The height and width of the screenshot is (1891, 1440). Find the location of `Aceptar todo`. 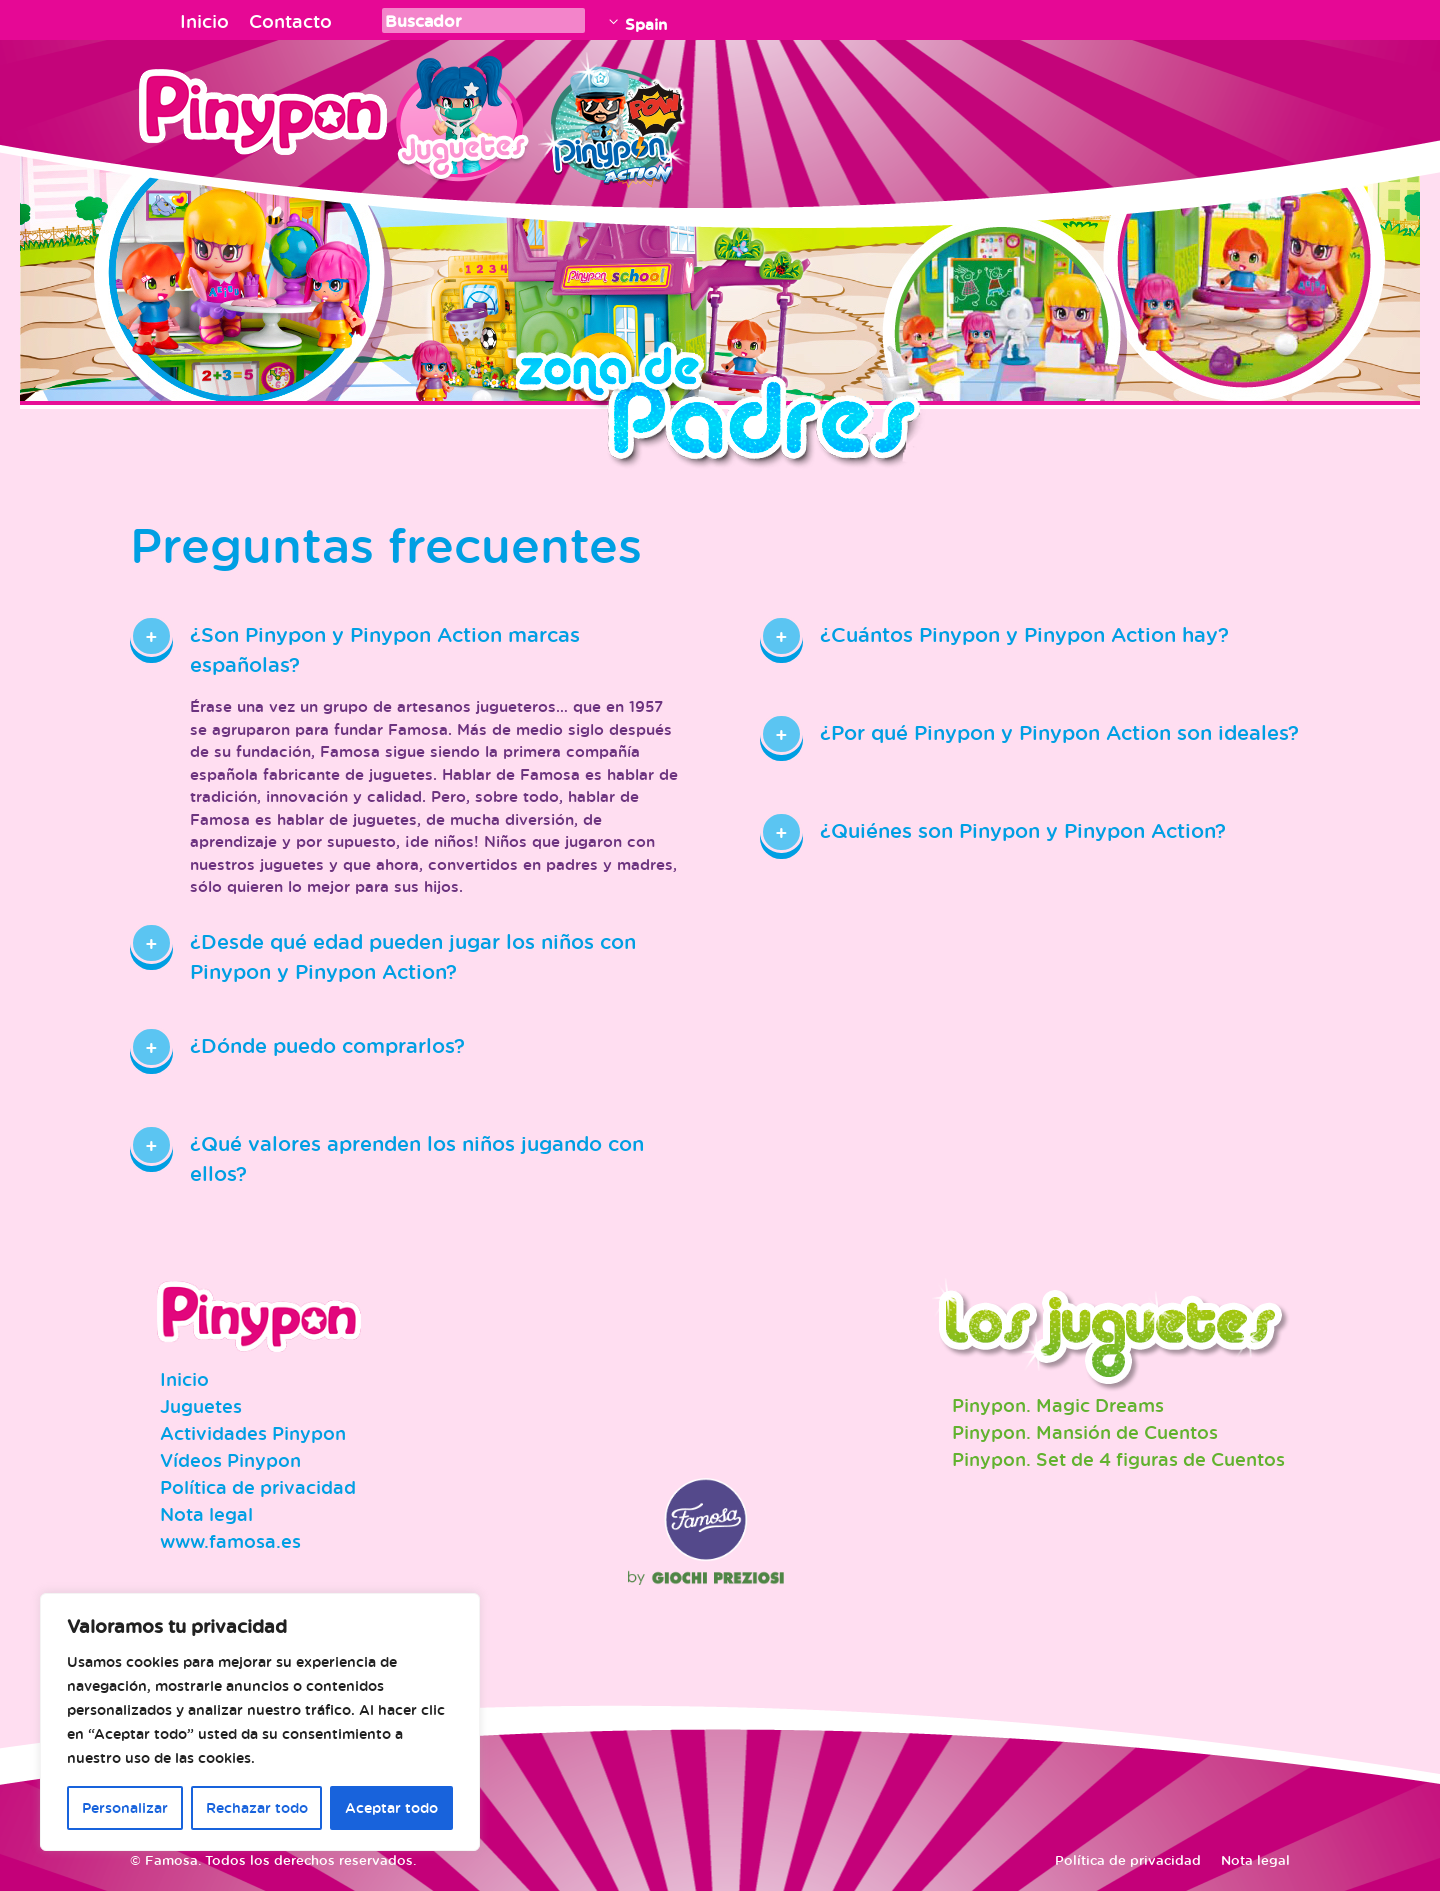

Aceptar todo is located at coordinates (391, 1807).